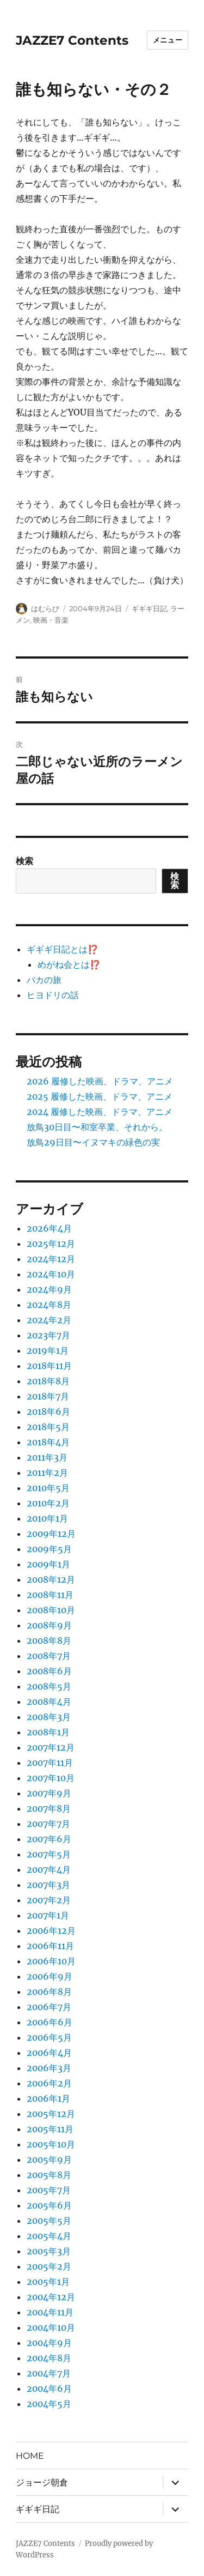  Describe the element at coordinates (49, 1304) in the screenshot. I see `2024年8月` at that location.